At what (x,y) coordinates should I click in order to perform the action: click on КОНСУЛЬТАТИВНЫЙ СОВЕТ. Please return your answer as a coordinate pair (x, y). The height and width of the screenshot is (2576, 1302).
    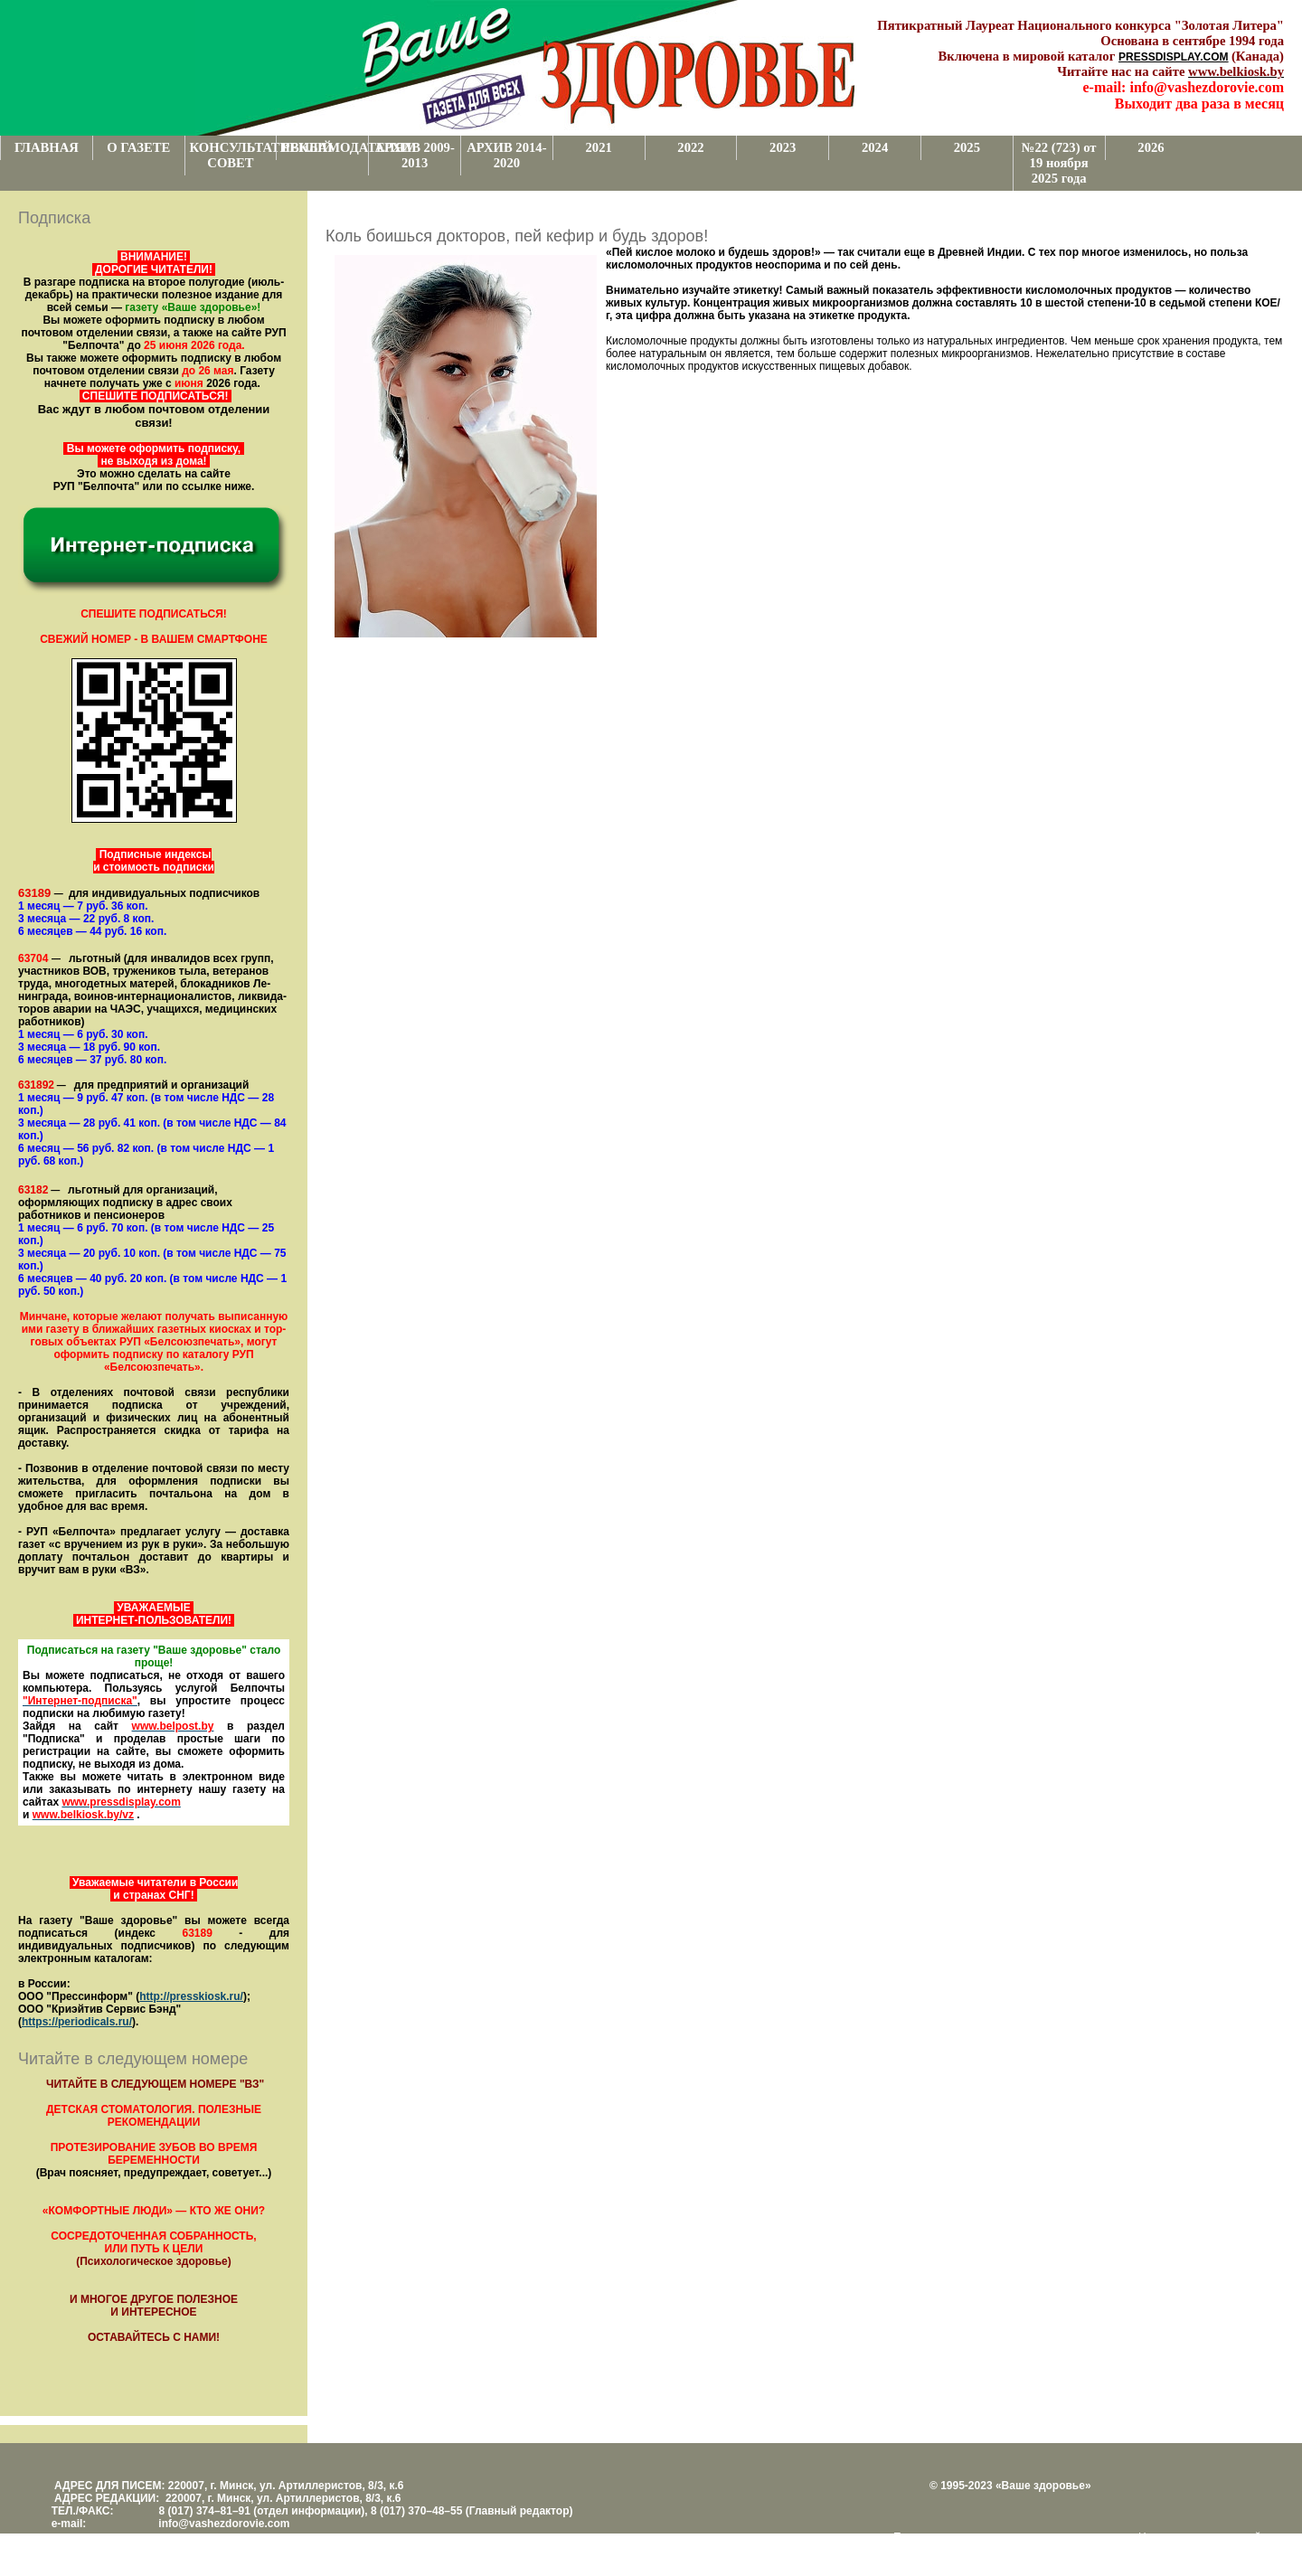
    Looking at the image, I should click on (233, 155).